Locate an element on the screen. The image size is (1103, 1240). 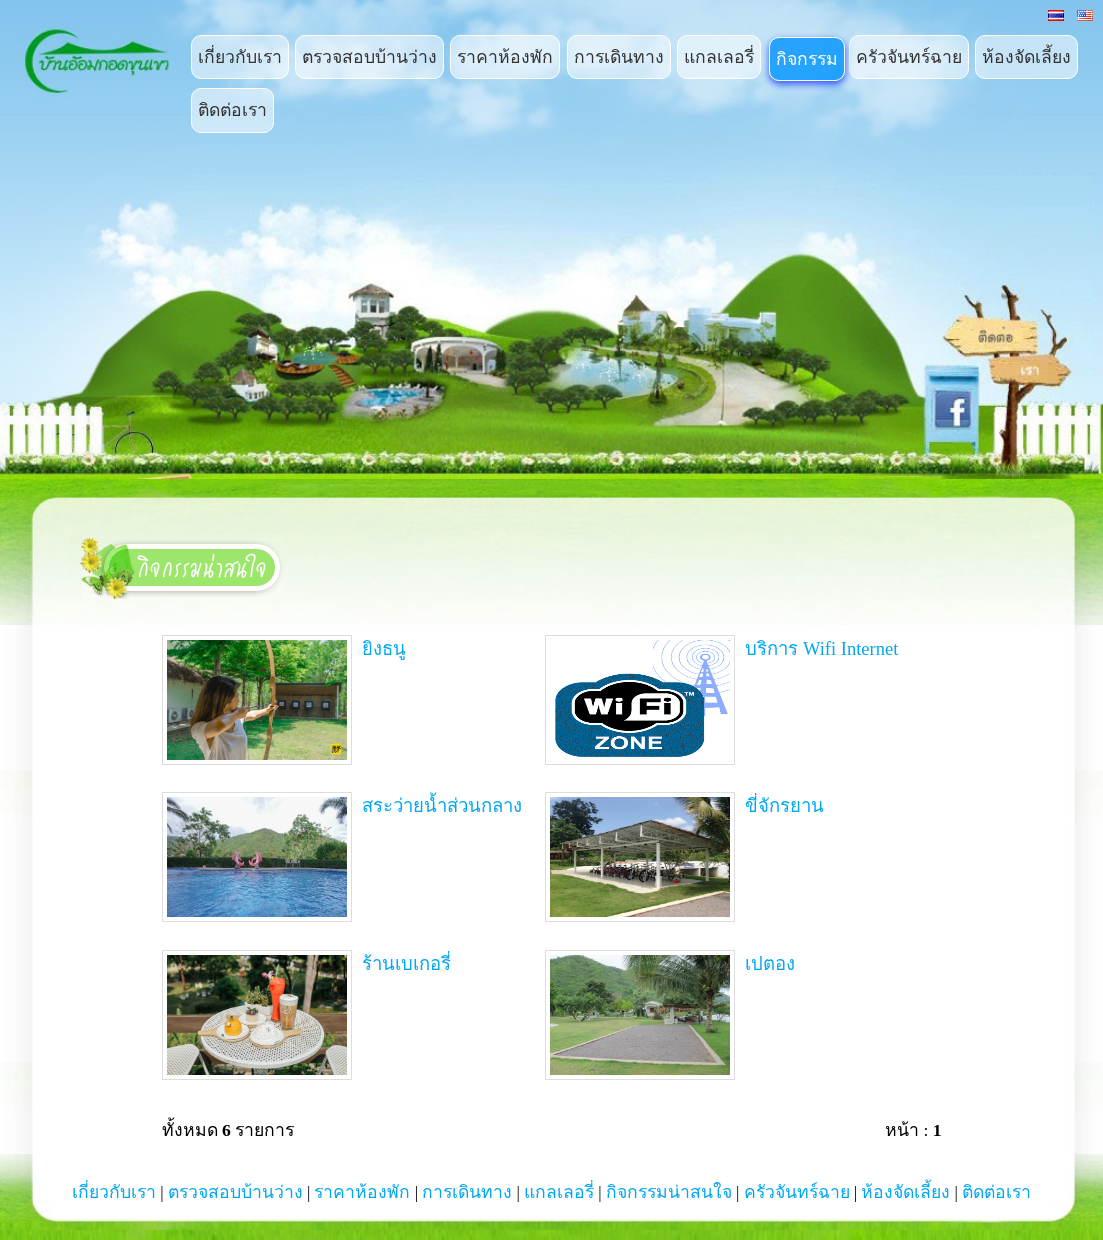
กิจกรรมน่าสนใจ is located at coordinates (669, 1192).